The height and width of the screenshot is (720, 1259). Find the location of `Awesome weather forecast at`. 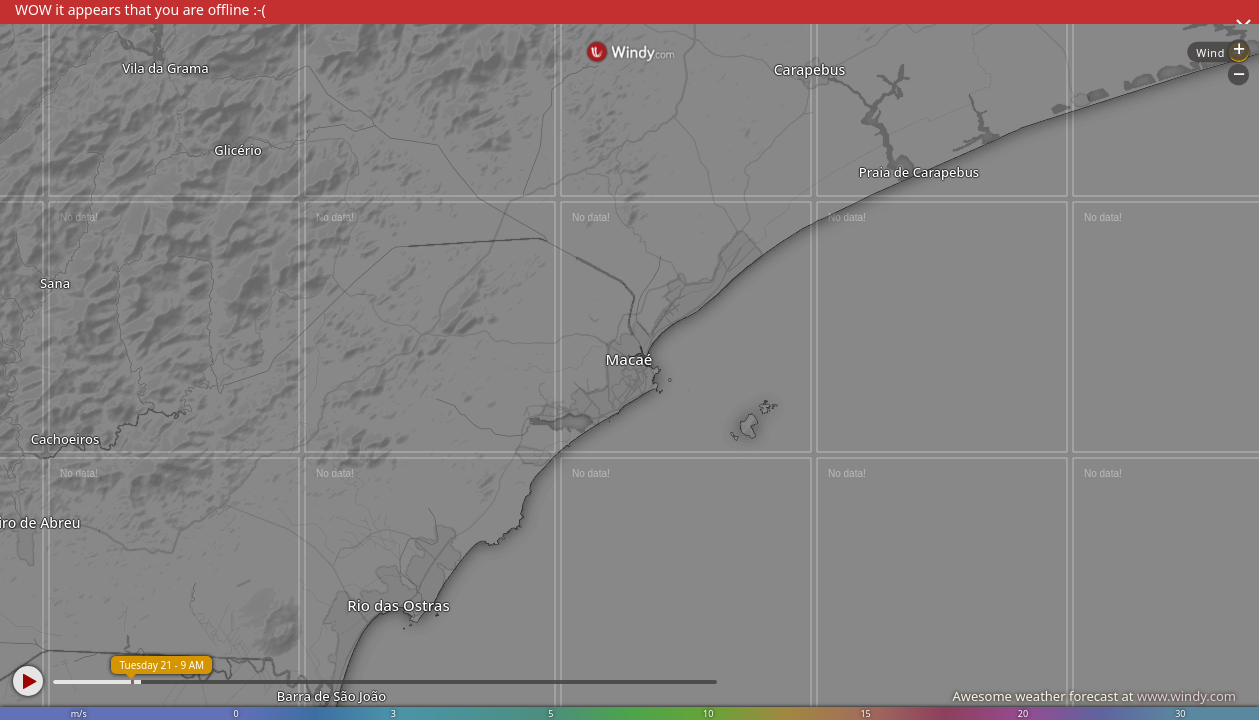

Awesome weather forecast at is located at coordinates (1094, 696).